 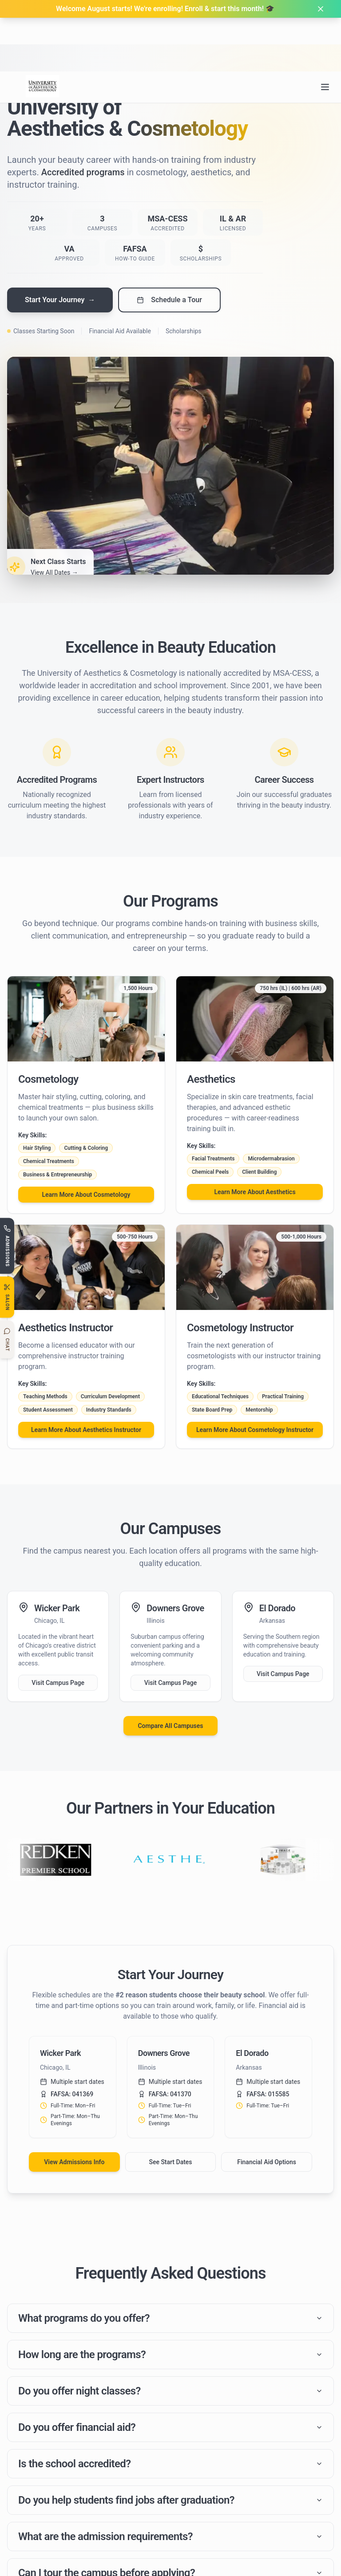 I want to click on Do you offer night classes?, so click(x=170, y=2395).